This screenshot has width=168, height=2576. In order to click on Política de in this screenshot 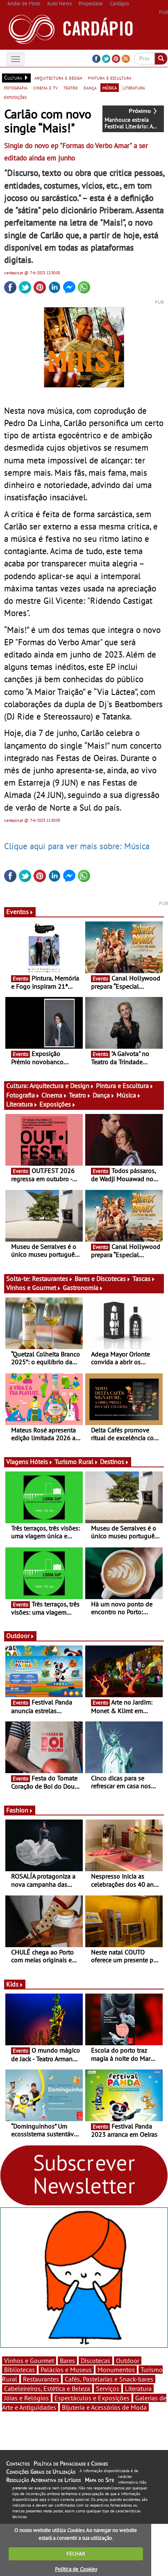, I will do `click(76, 2569)`.